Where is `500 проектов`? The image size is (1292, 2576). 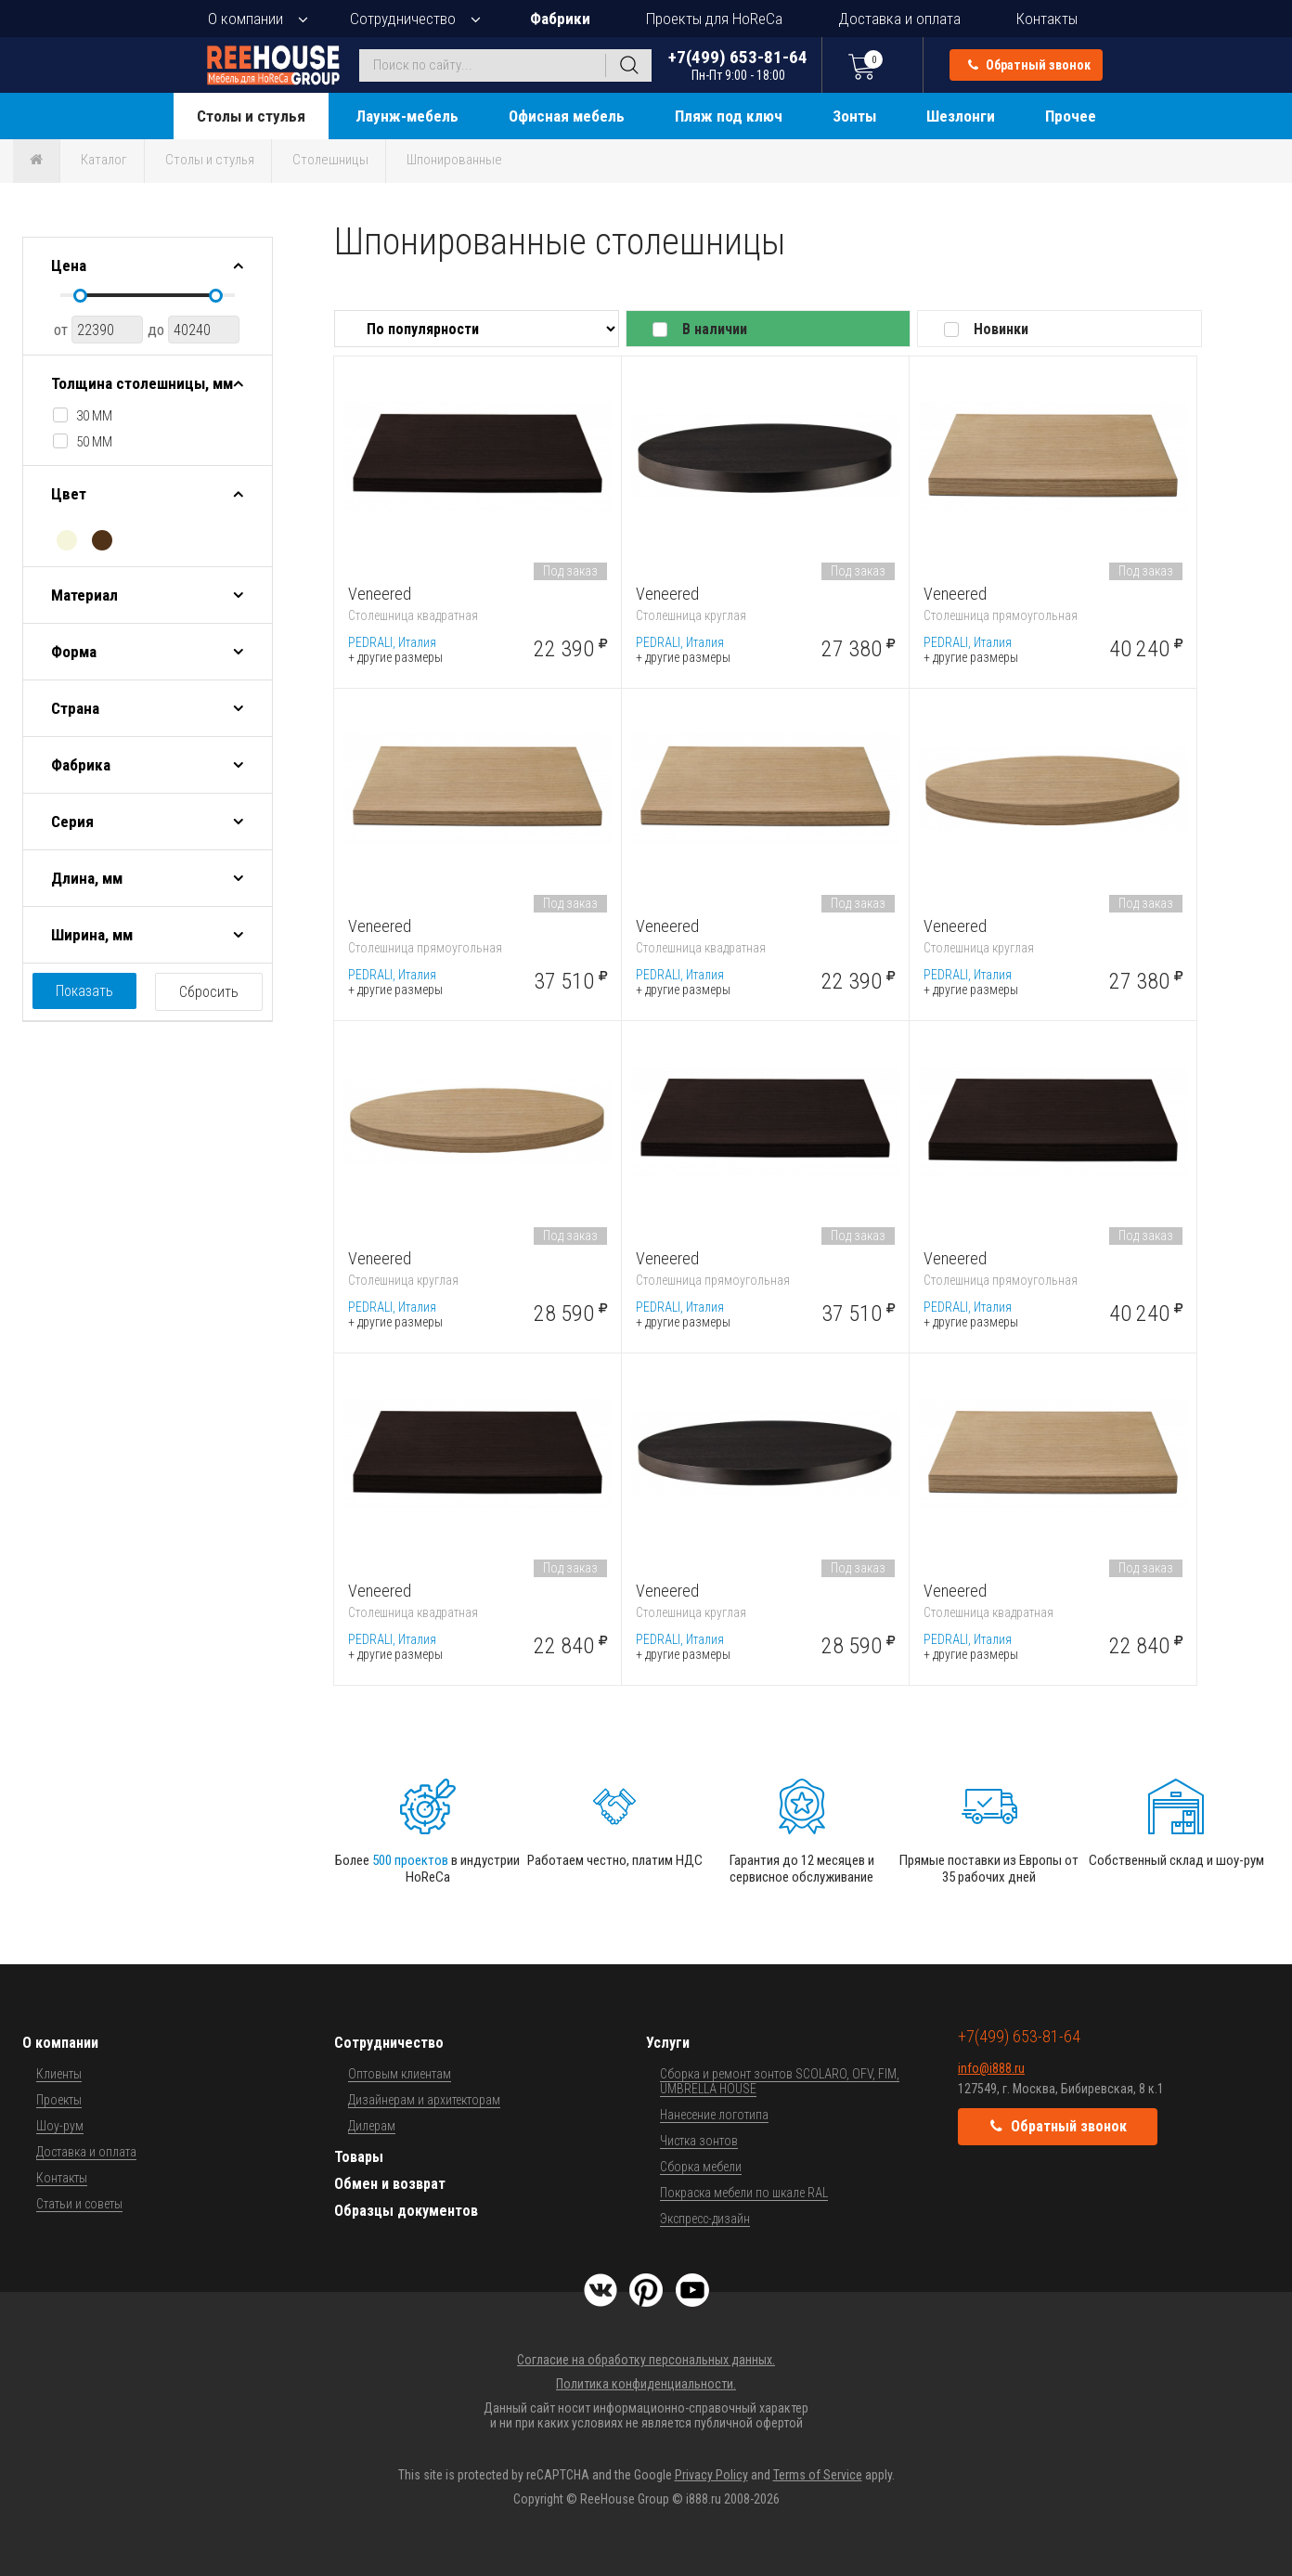
500 проектов is located at coordinates (410, 1860).